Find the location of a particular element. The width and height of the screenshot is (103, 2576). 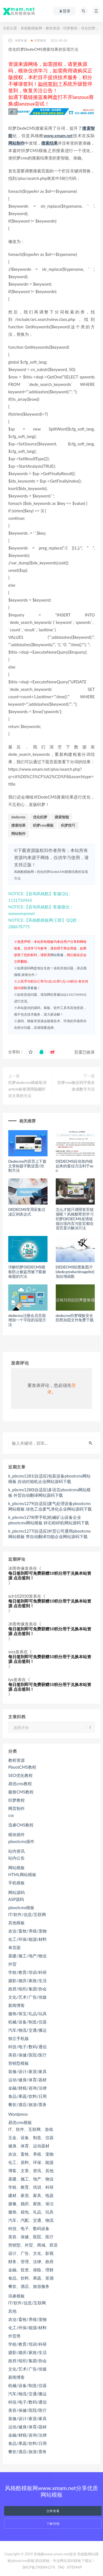

网站源码 is located at coordinates (16, 1892).